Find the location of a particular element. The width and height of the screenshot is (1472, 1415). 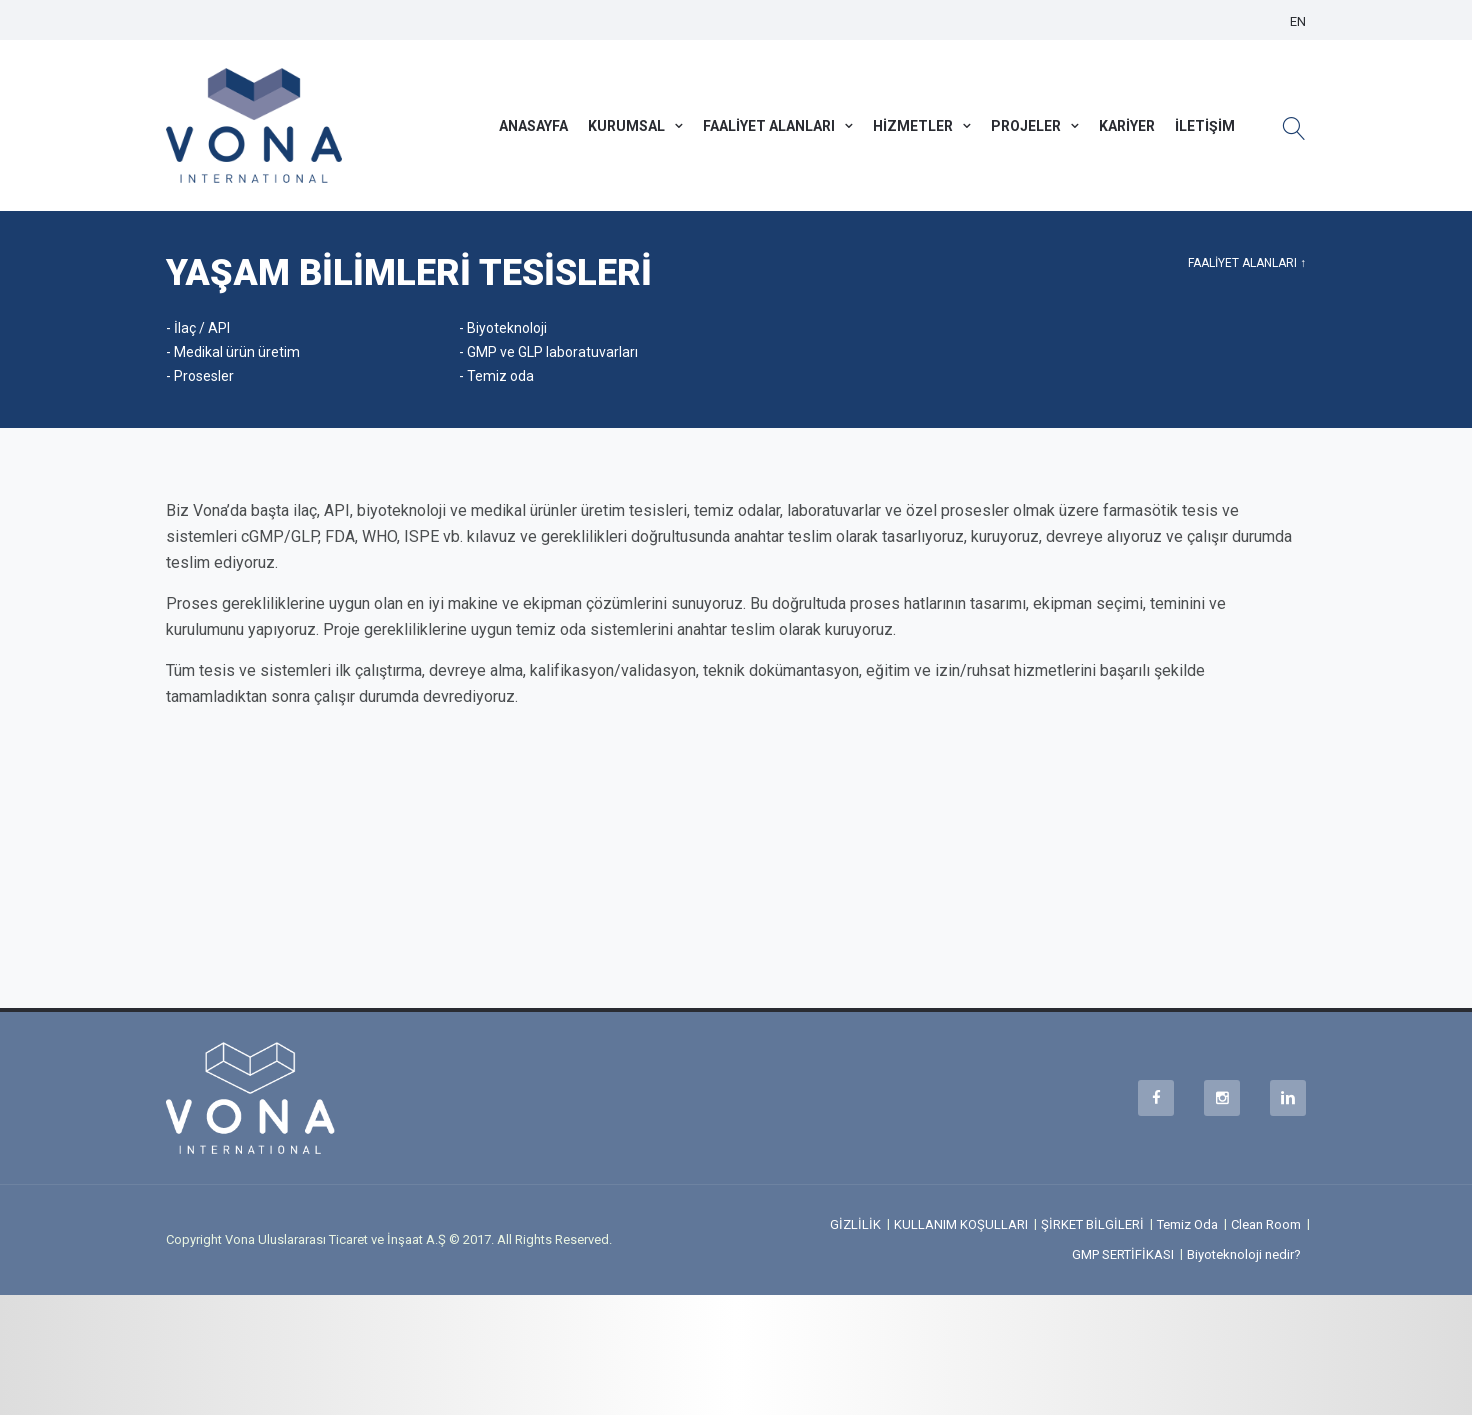

- Temiz oda is located at coordinates (496, 376).